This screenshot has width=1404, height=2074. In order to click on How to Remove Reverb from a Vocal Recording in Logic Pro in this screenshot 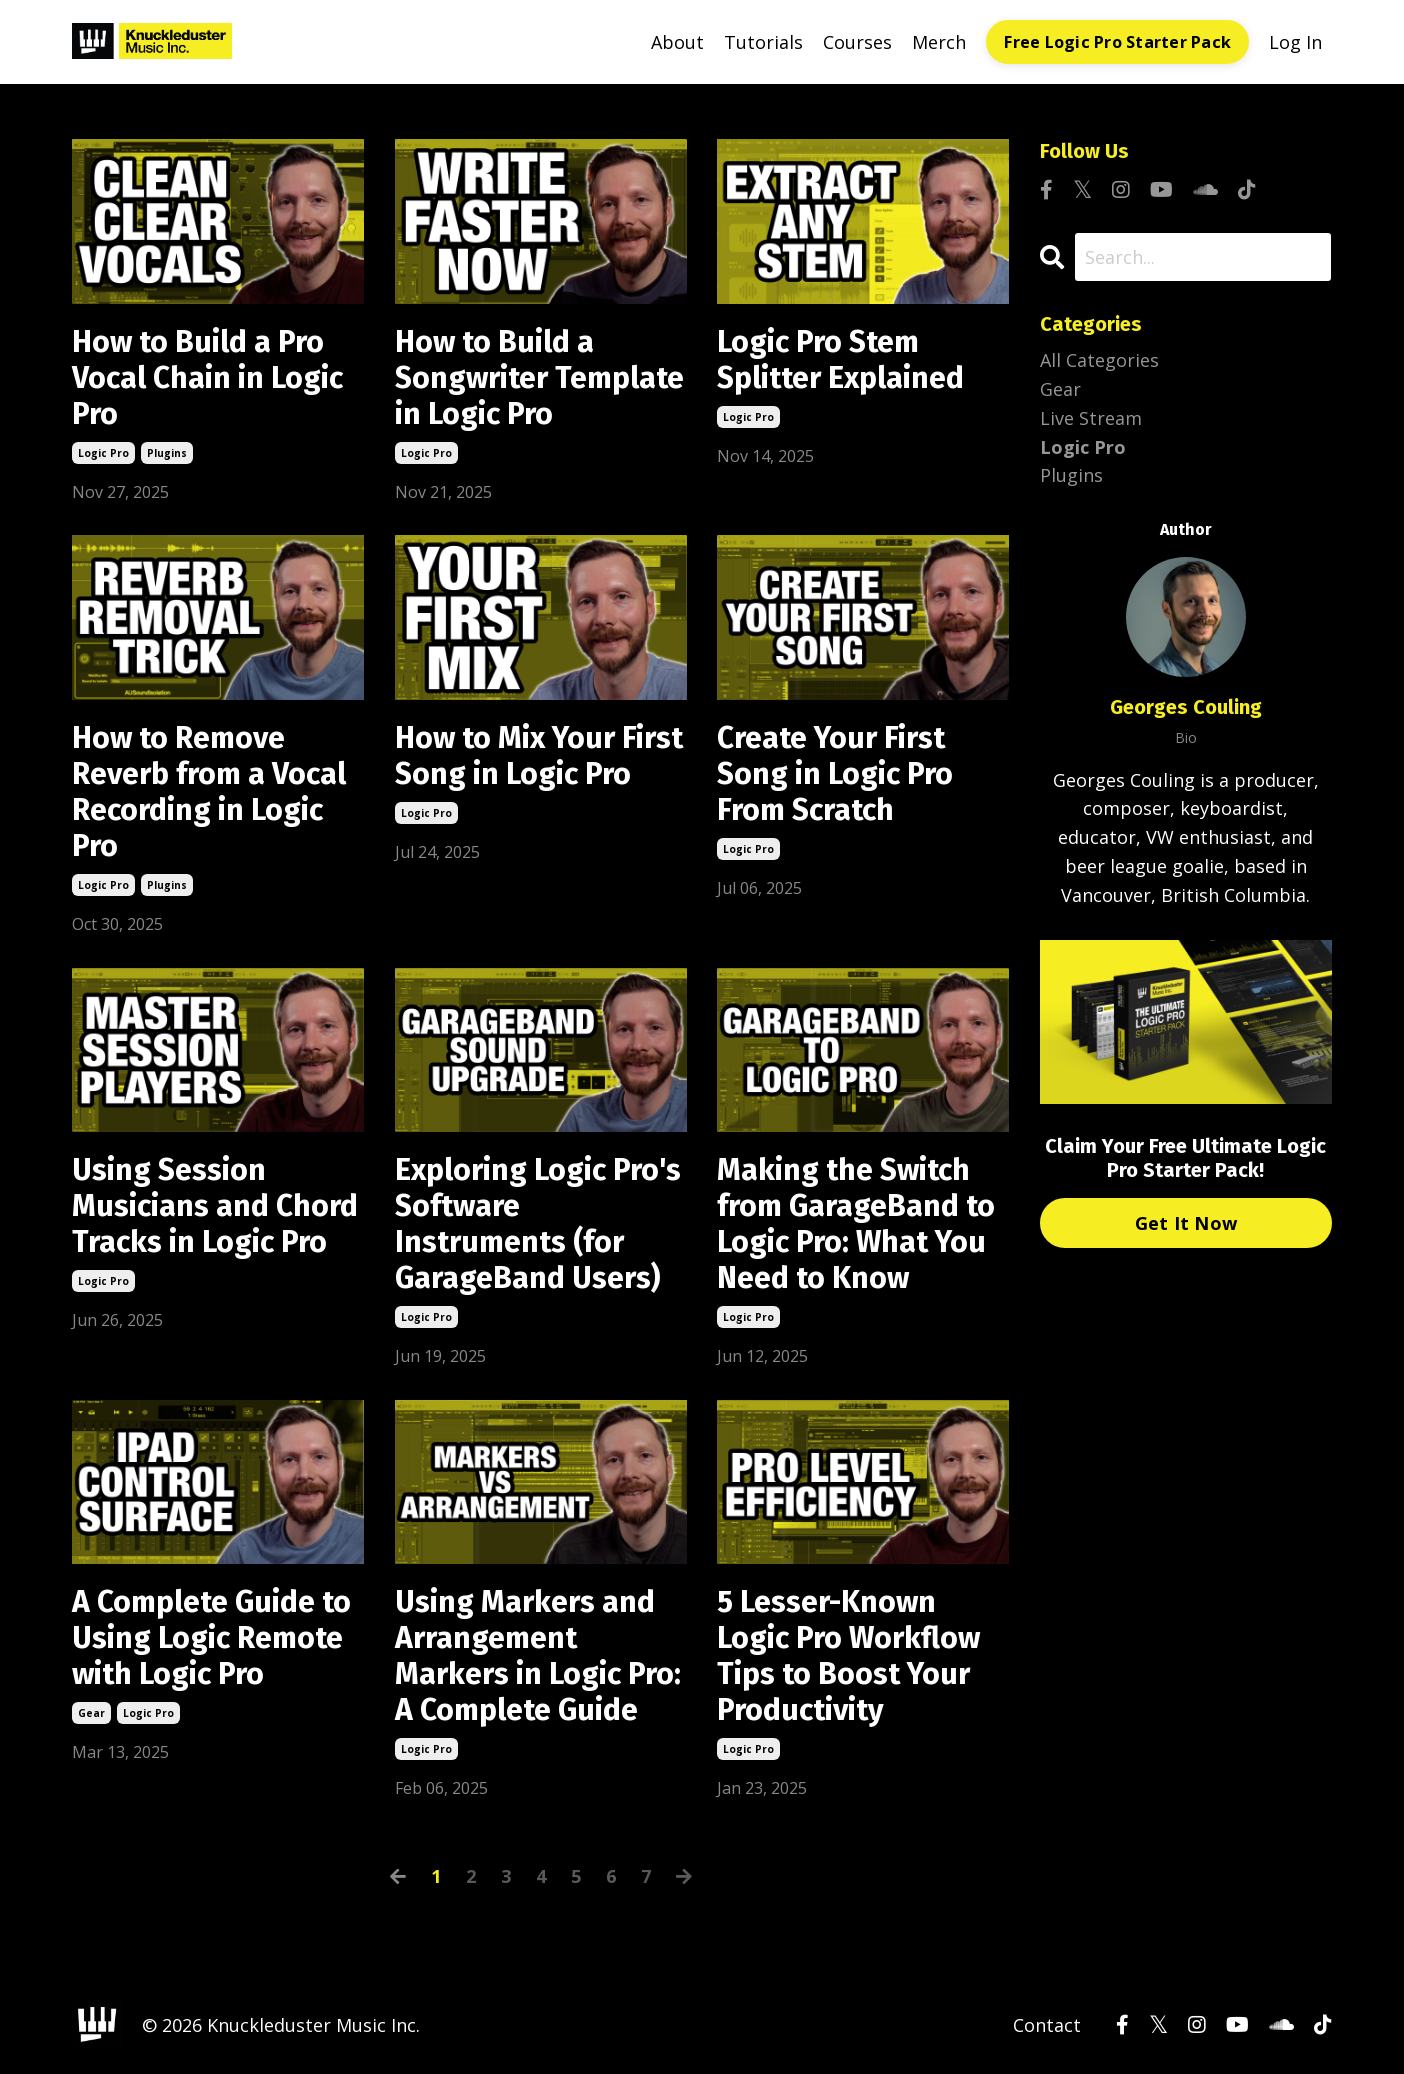, I will do `click(209, 792)`.